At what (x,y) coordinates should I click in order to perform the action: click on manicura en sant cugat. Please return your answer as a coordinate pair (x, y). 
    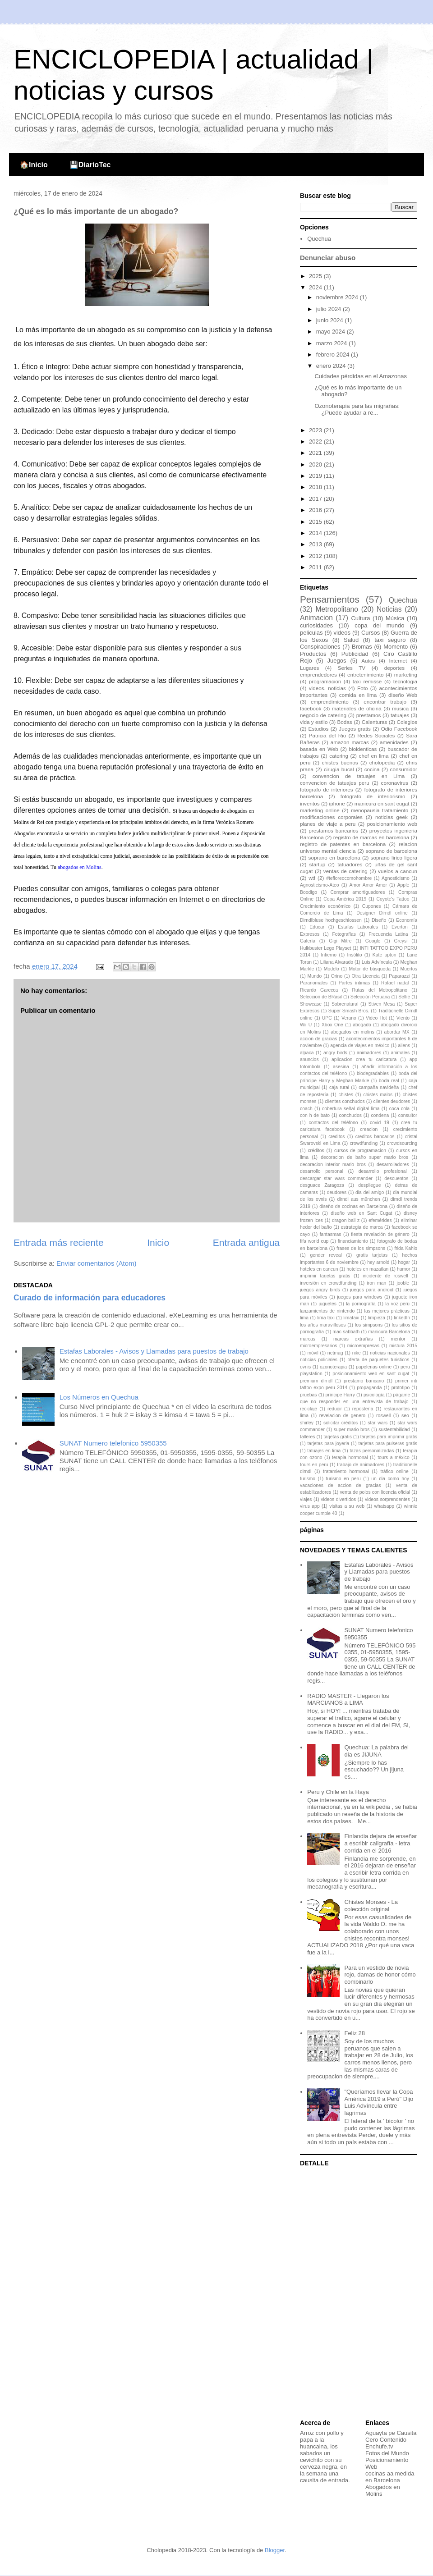
    Looking at the image, I should click on (382, 803).